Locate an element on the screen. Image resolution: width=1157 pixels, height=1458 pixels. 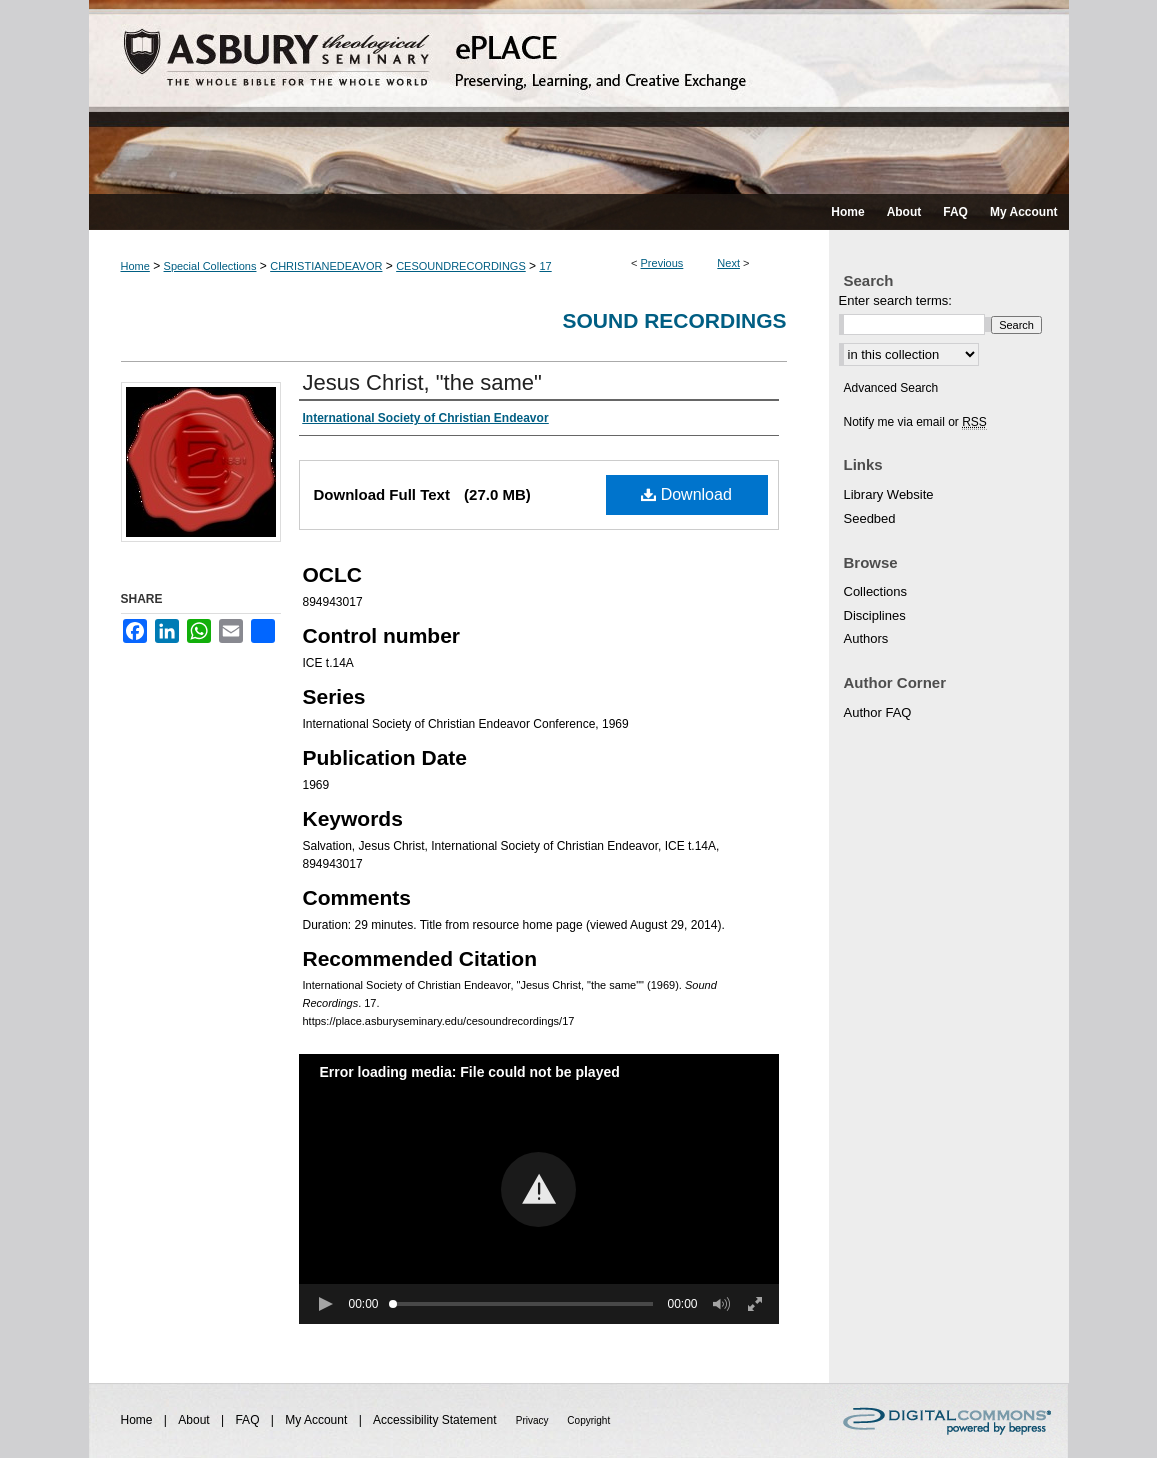
About is located at coordinates (195, 1420).